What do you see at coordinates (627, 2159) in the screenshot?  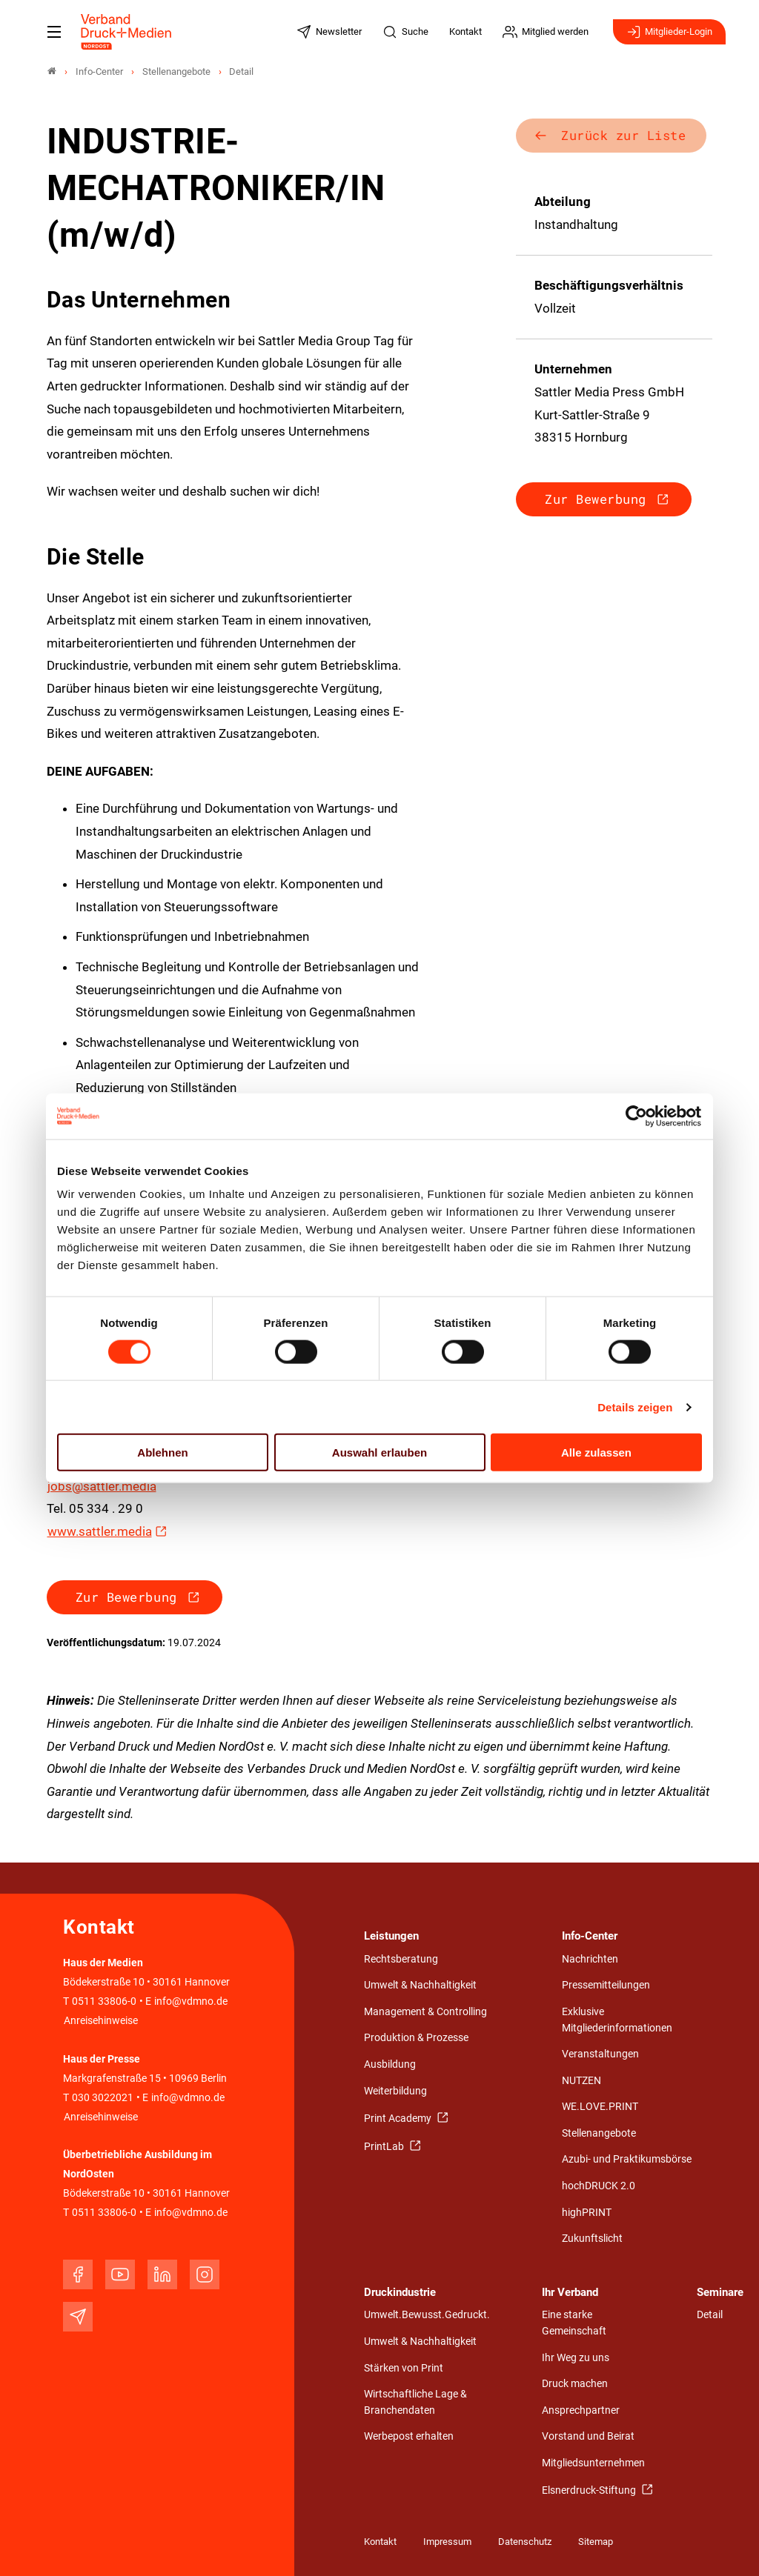 I see `Azubi- und Praktikumsbörse` at bounding box center [627, 2159].